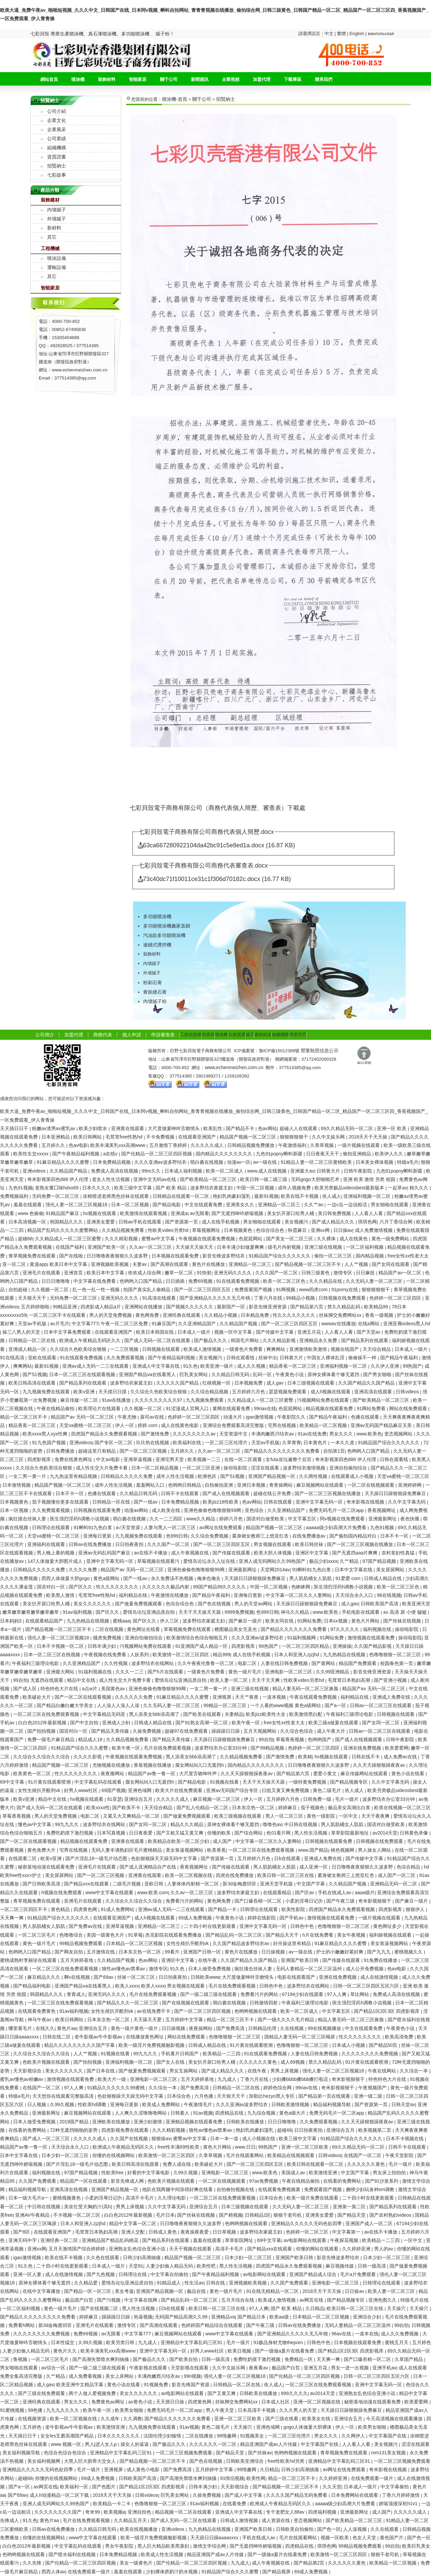 The image size is (431, 2576). Describe the element at coordinates (347, 1204) in the screenshot. I see `一边c岳一边说粗话` at that location.